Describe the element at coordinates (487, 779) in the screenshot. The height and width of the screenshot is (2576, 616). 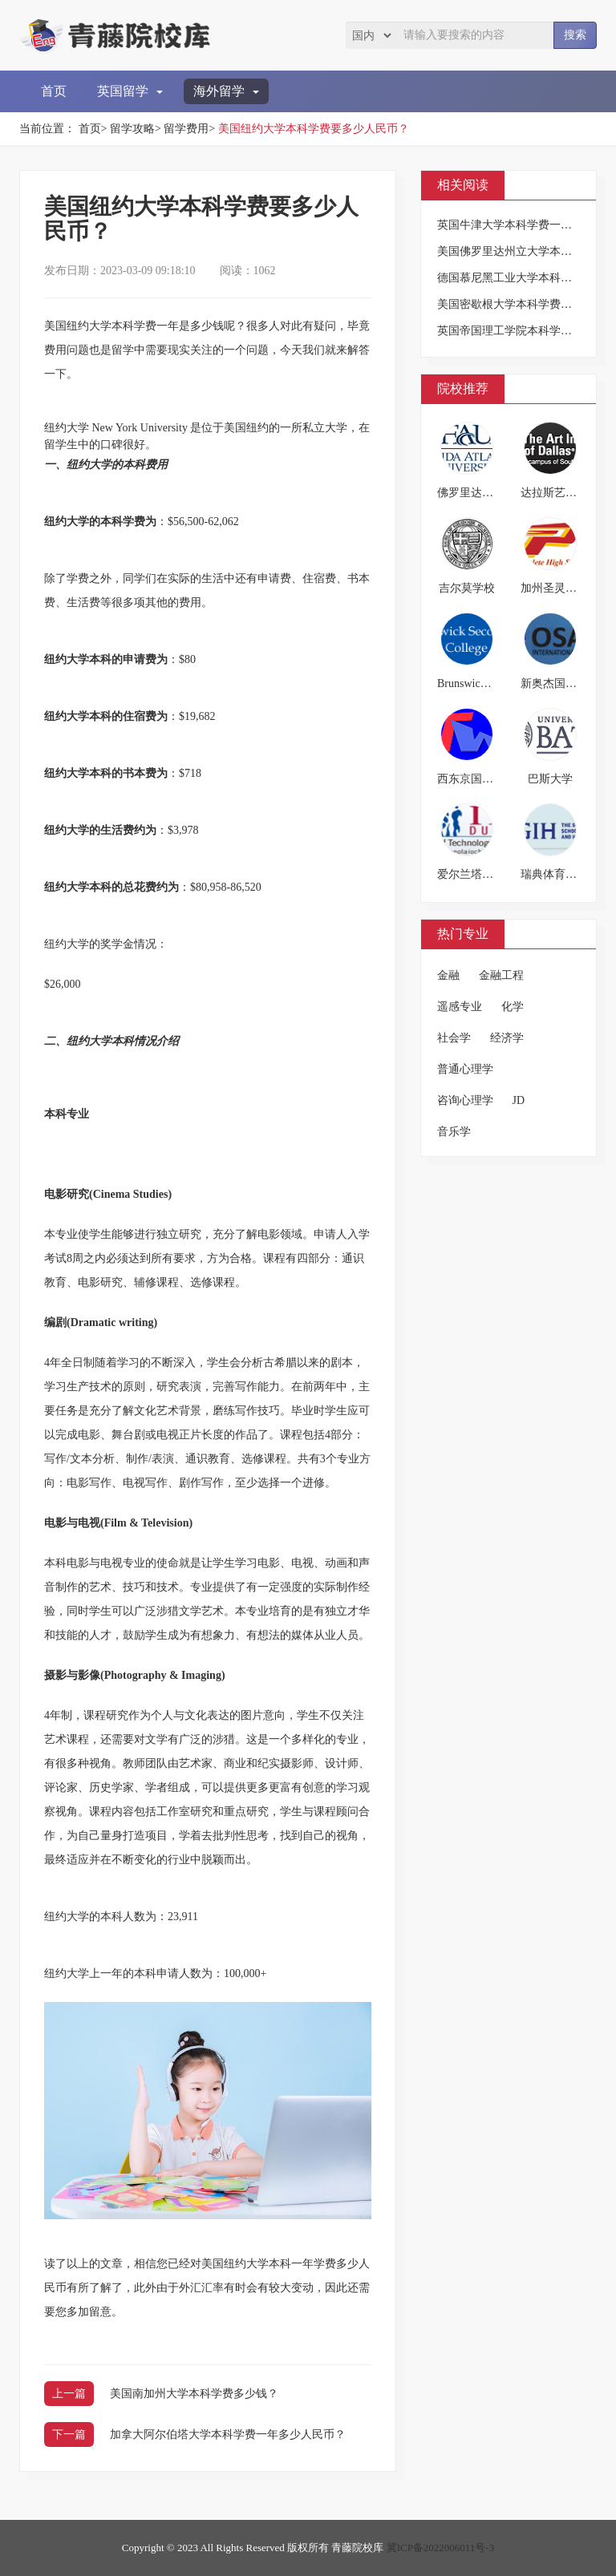
I see `西东京国际教育学院` at that location.